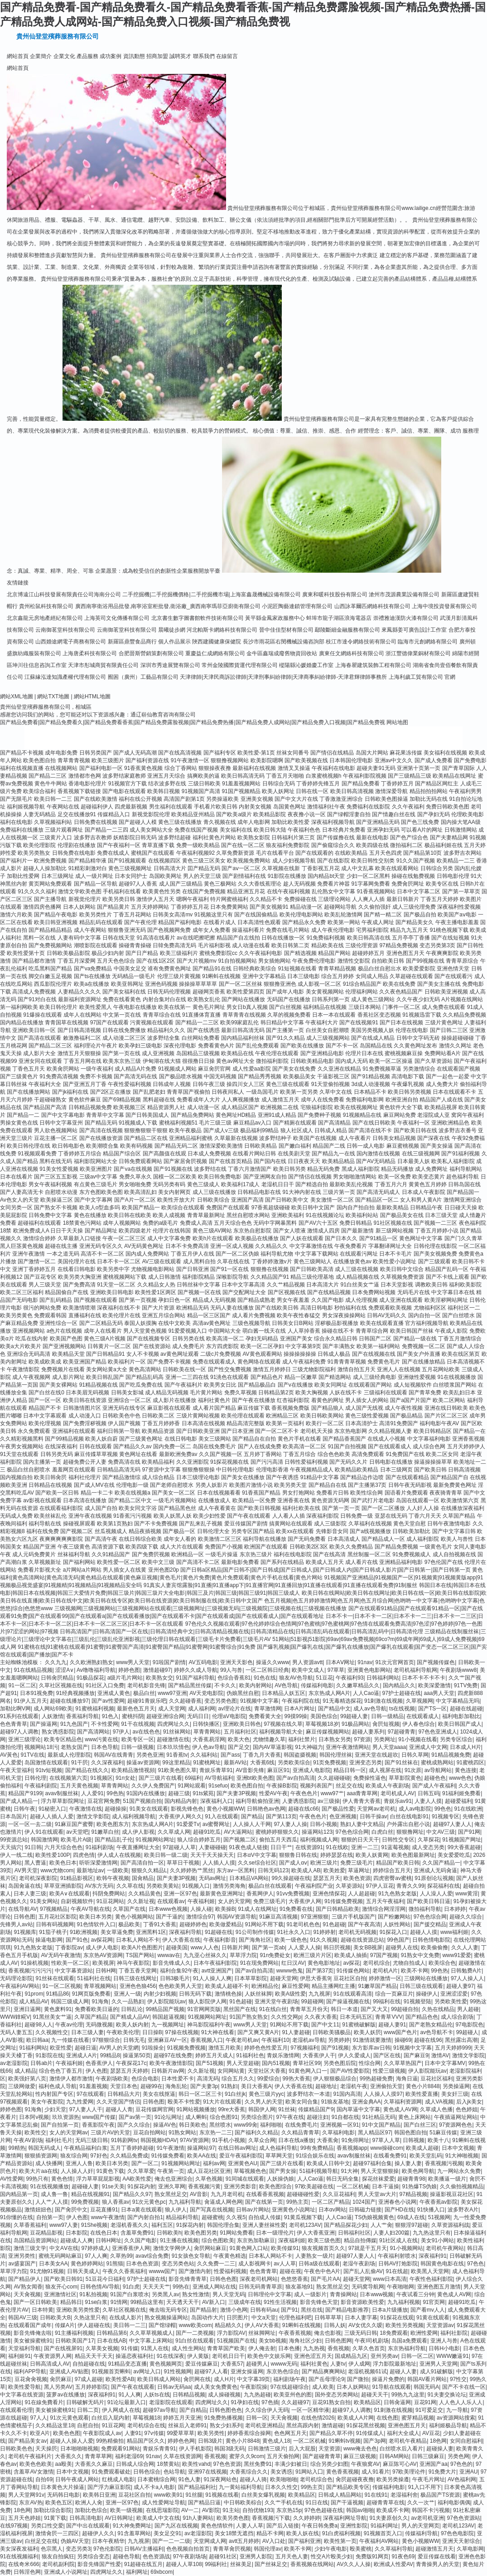 This screenshot has height=2576, width=487. I want to click on 成人午夜福利免费, so click(304, 1362).